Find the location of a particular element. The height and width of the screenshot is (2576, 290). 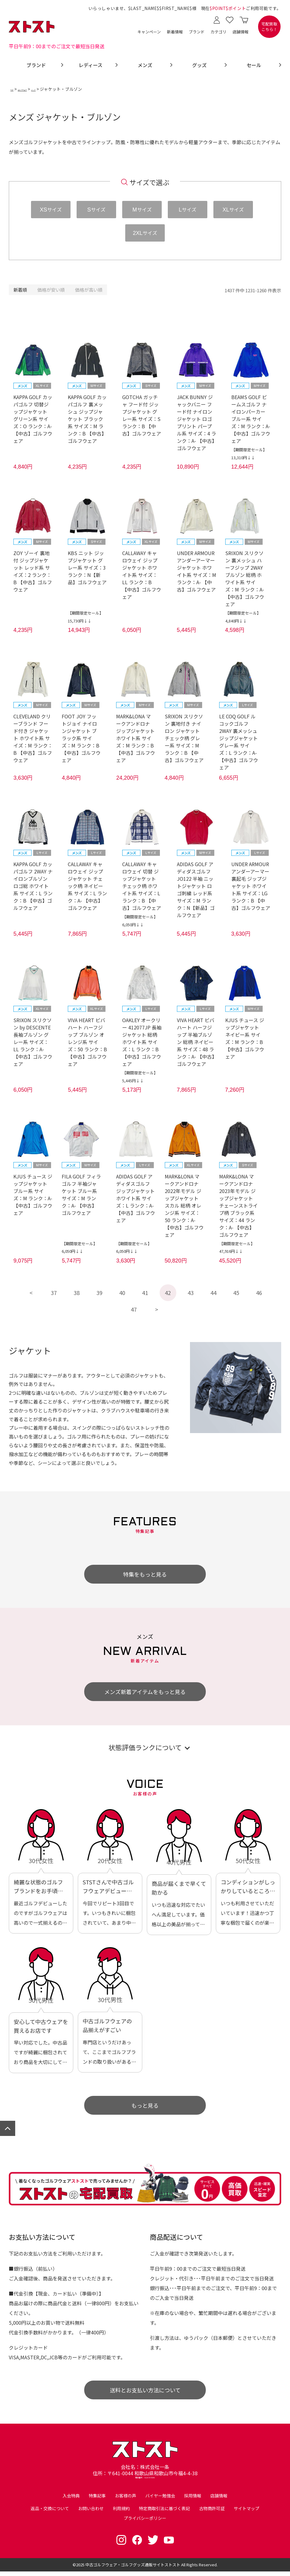

採用情報 is located at coordinates (192, 2500).